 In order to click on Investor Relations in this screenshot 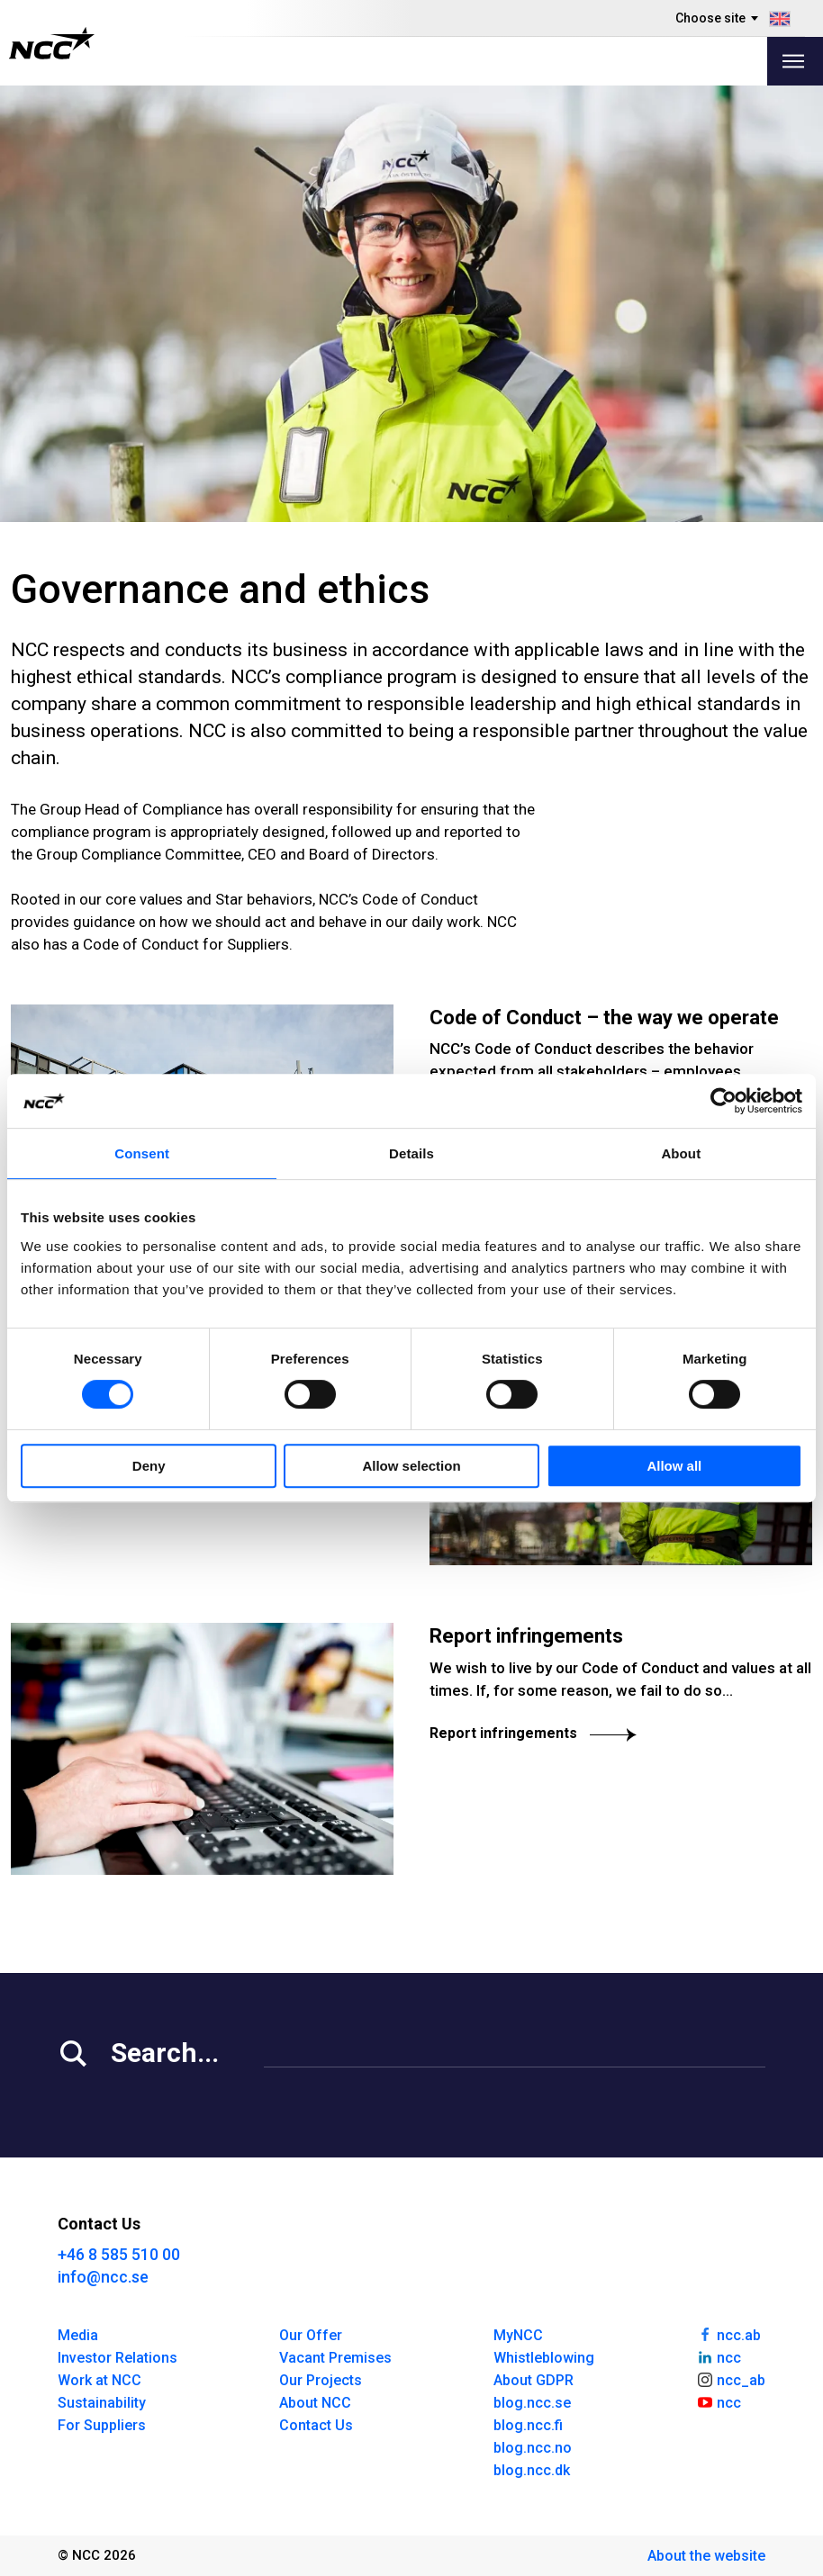, I will do `click(117, 2357)`.